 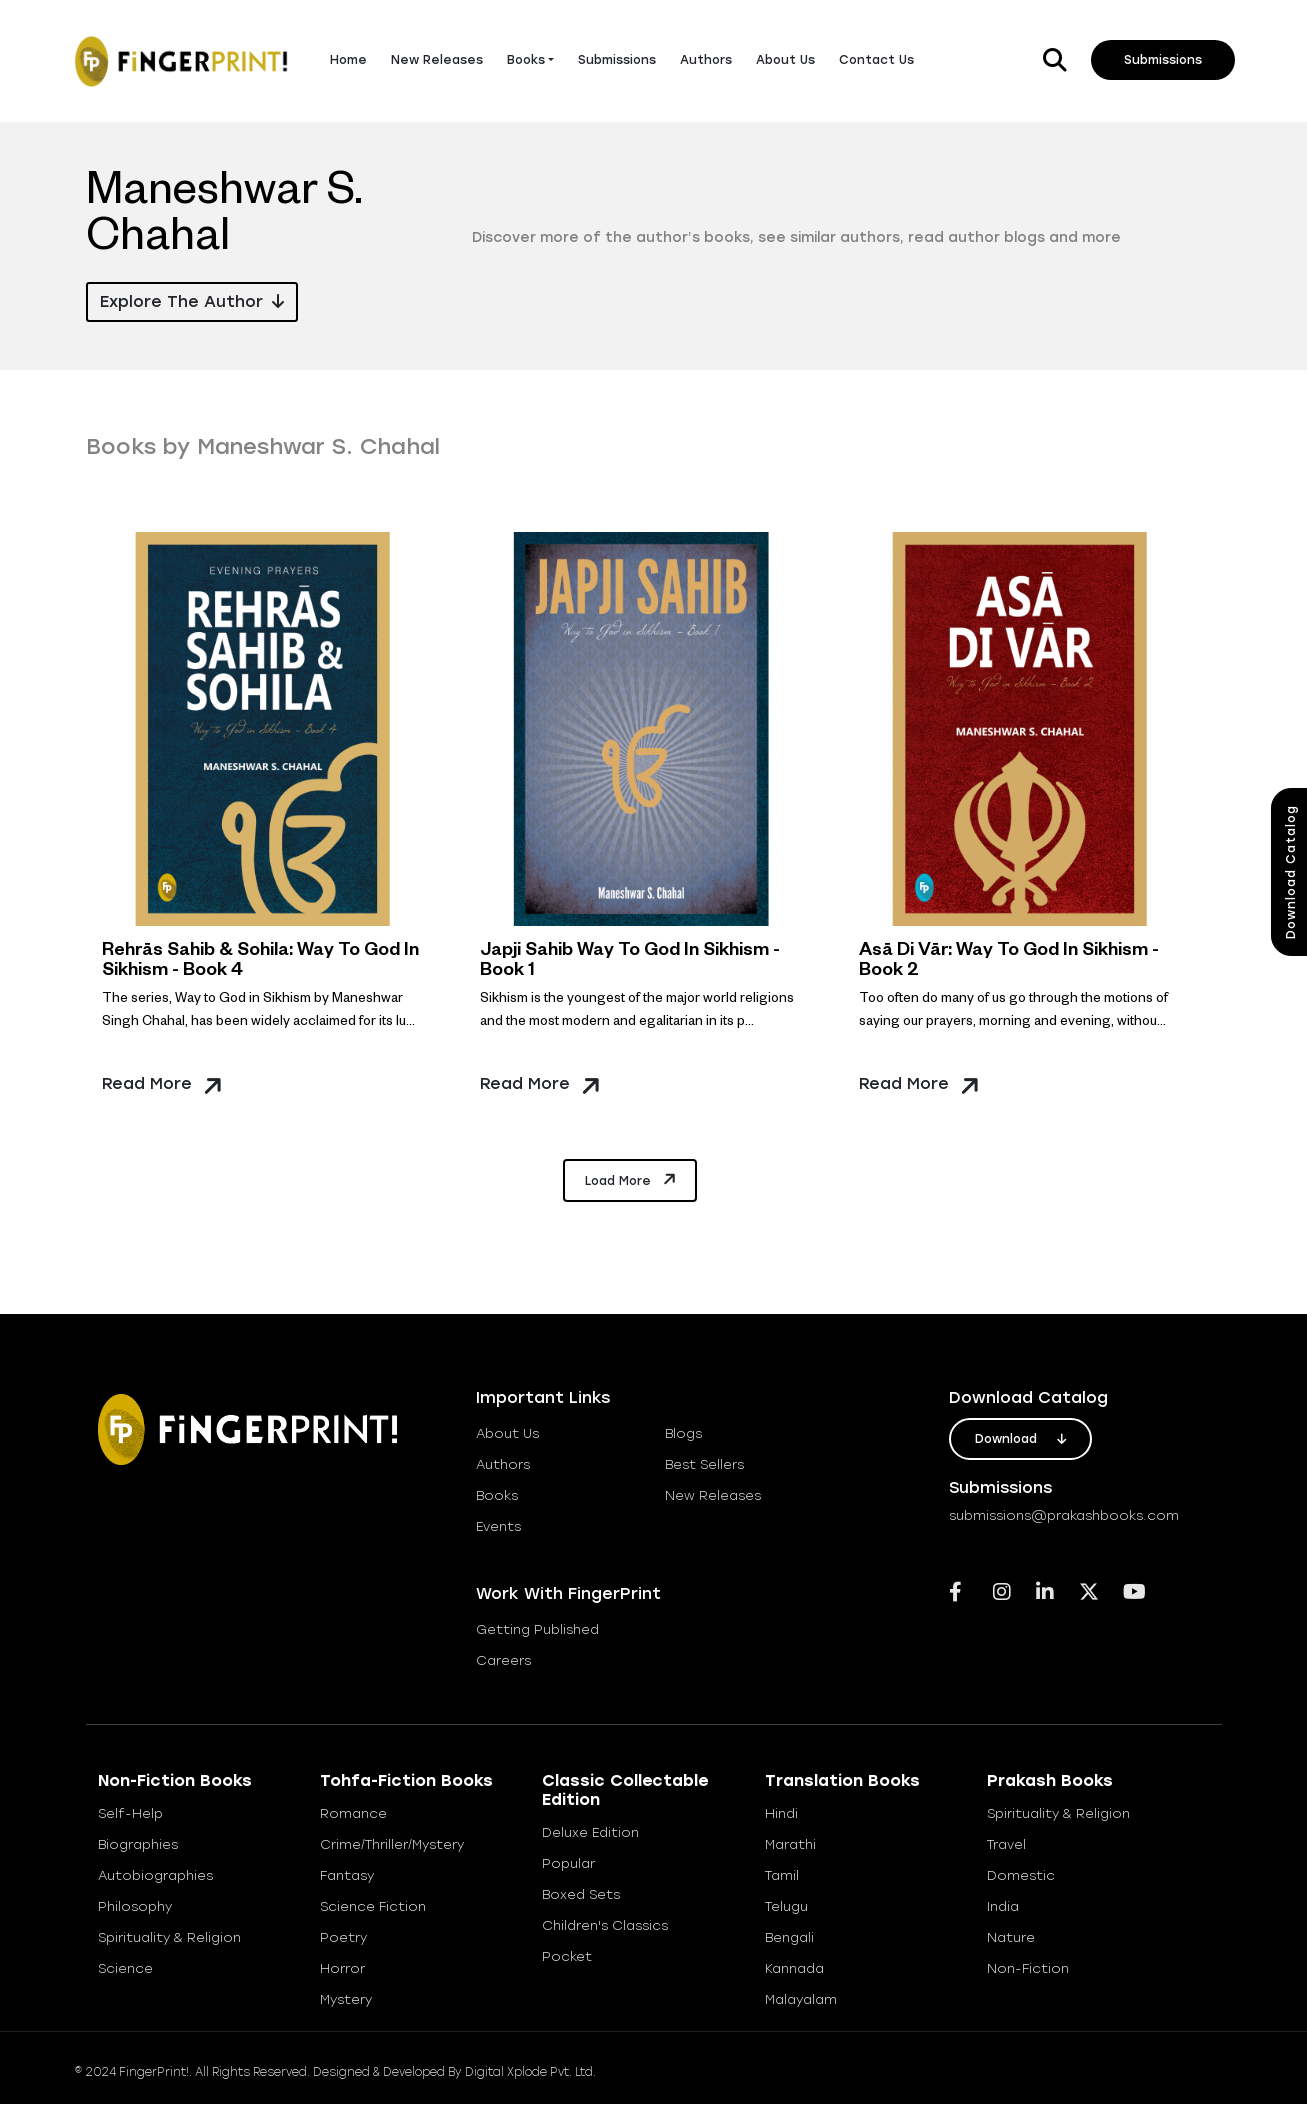 What do you see at coordinates (632, 1179) in the screenshot?
I see `Load More` at bounding box center [632, 1179].